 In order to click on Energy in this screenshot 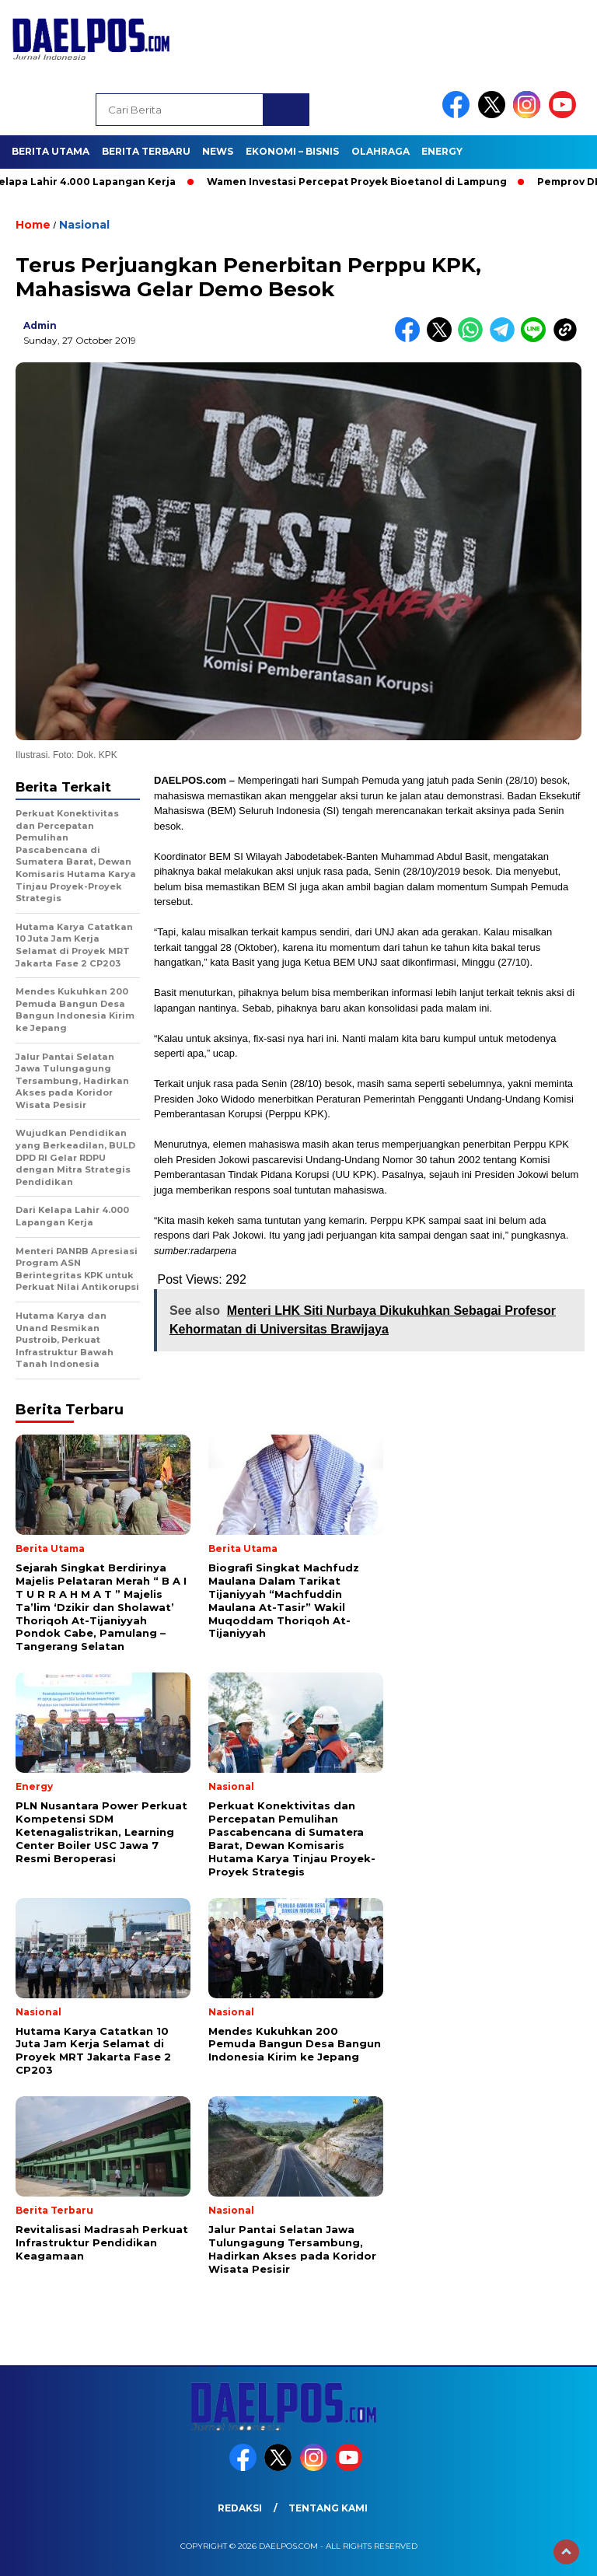, I will do `click(442, 151)`.